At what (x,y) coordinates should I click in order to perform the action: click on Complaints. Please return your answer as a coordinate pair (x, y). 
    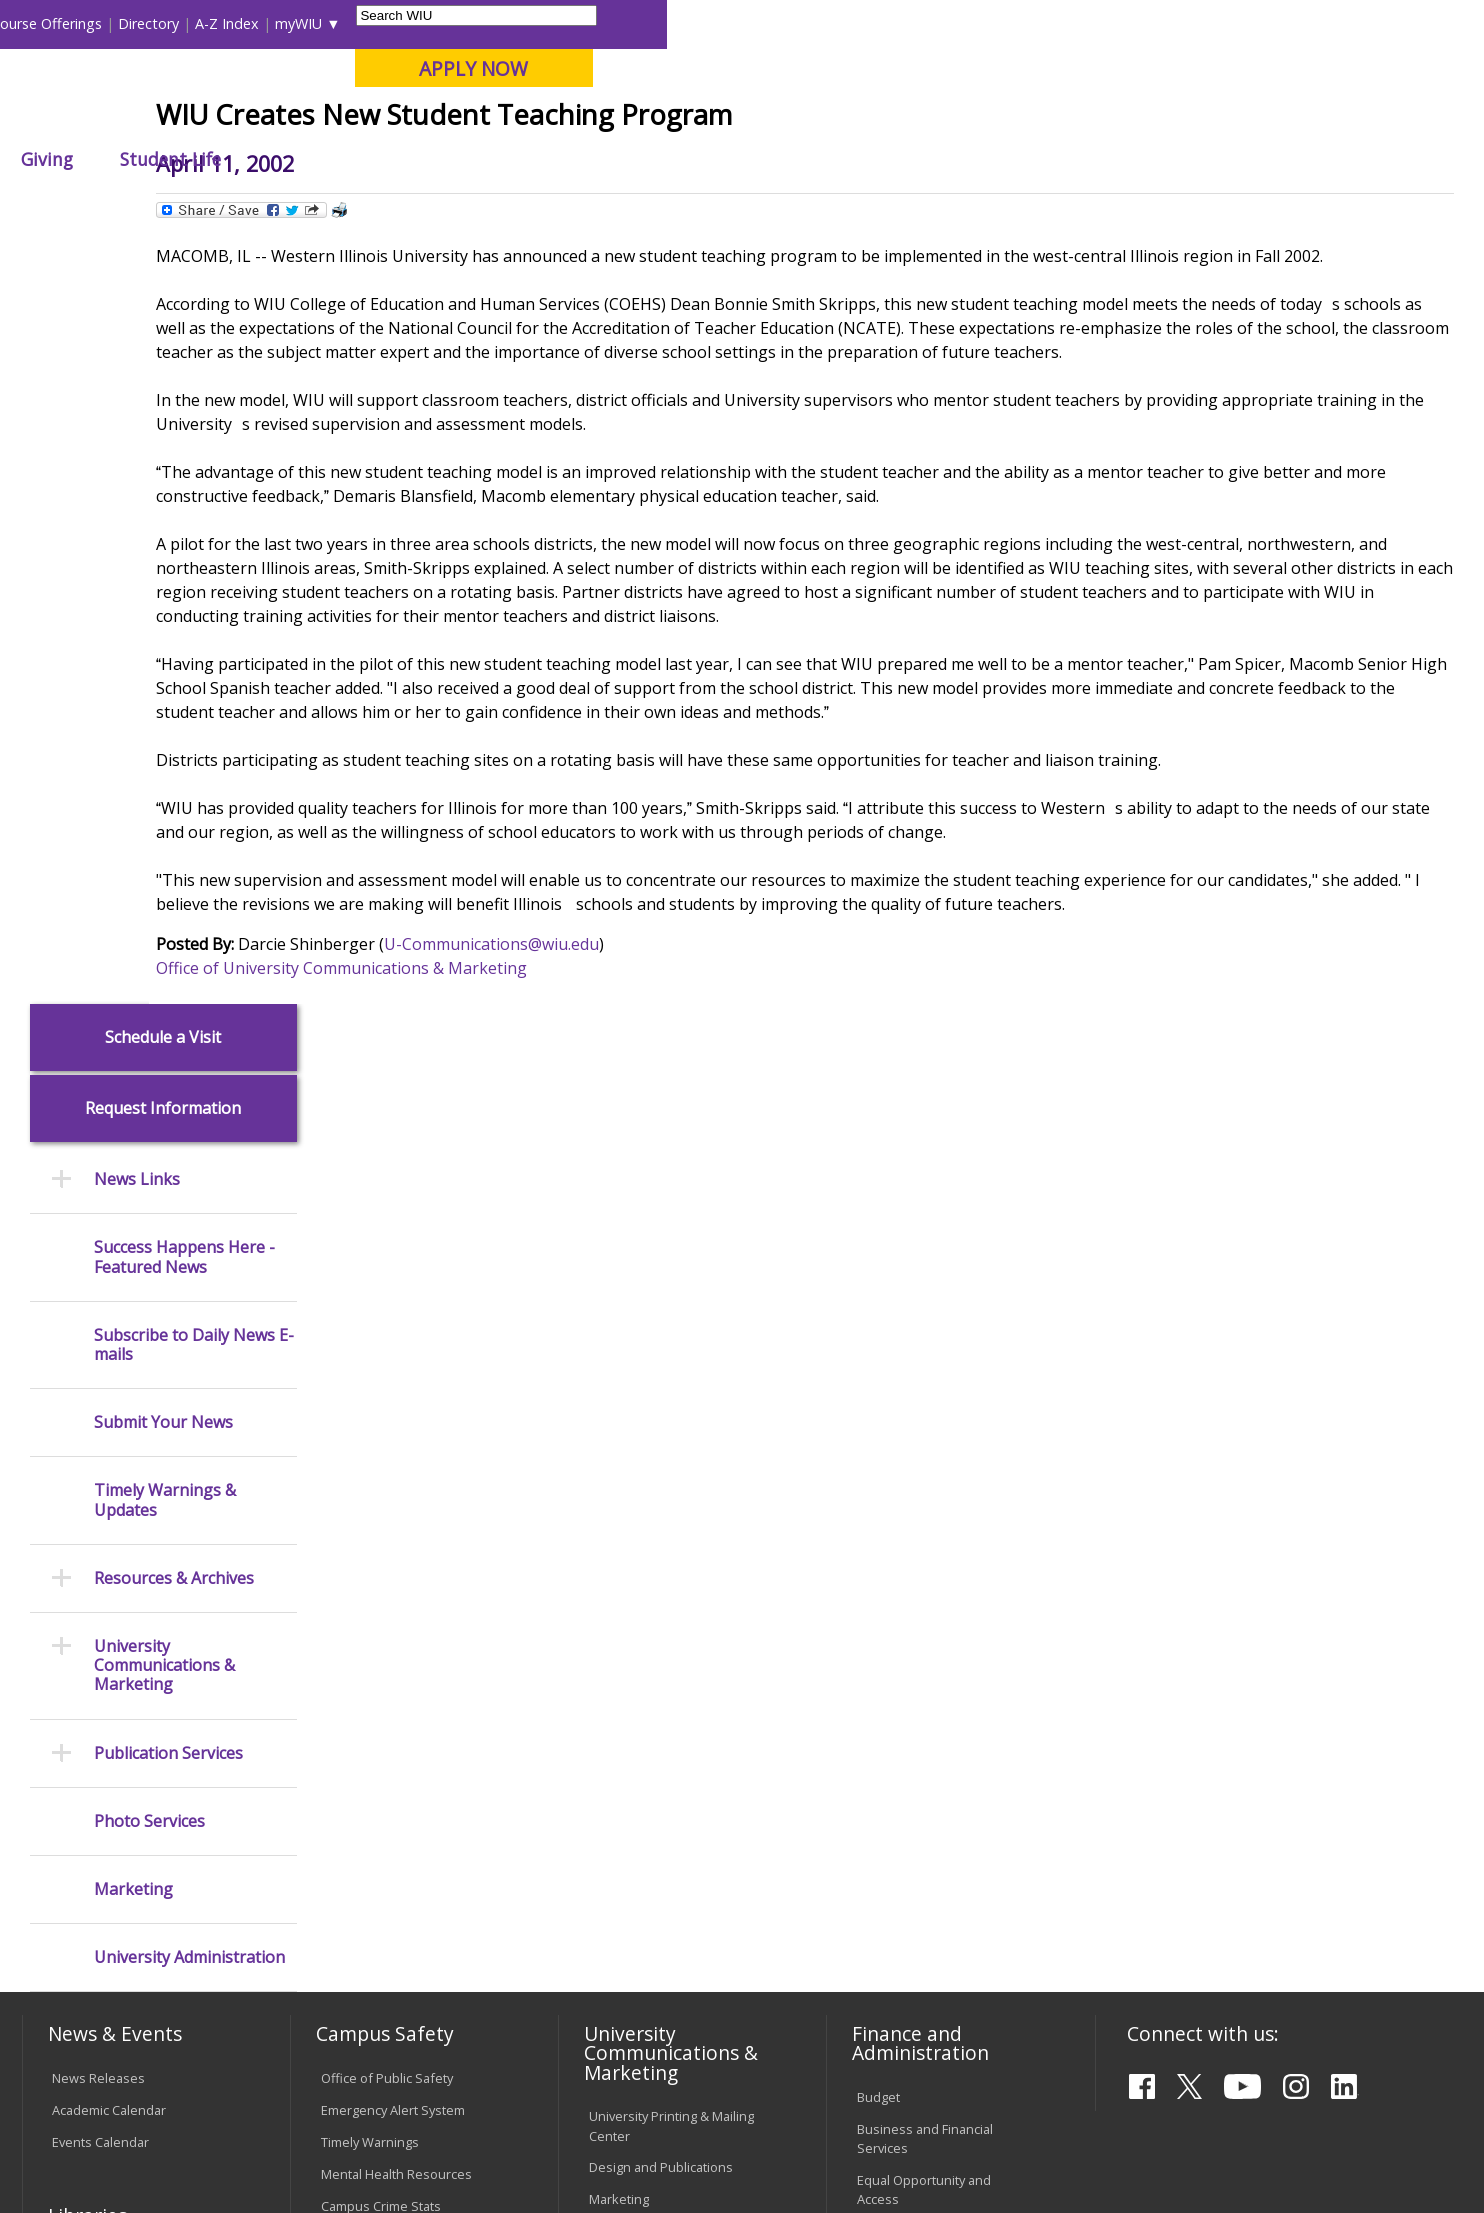
    Looking at the image, I should click on (622, 1932).